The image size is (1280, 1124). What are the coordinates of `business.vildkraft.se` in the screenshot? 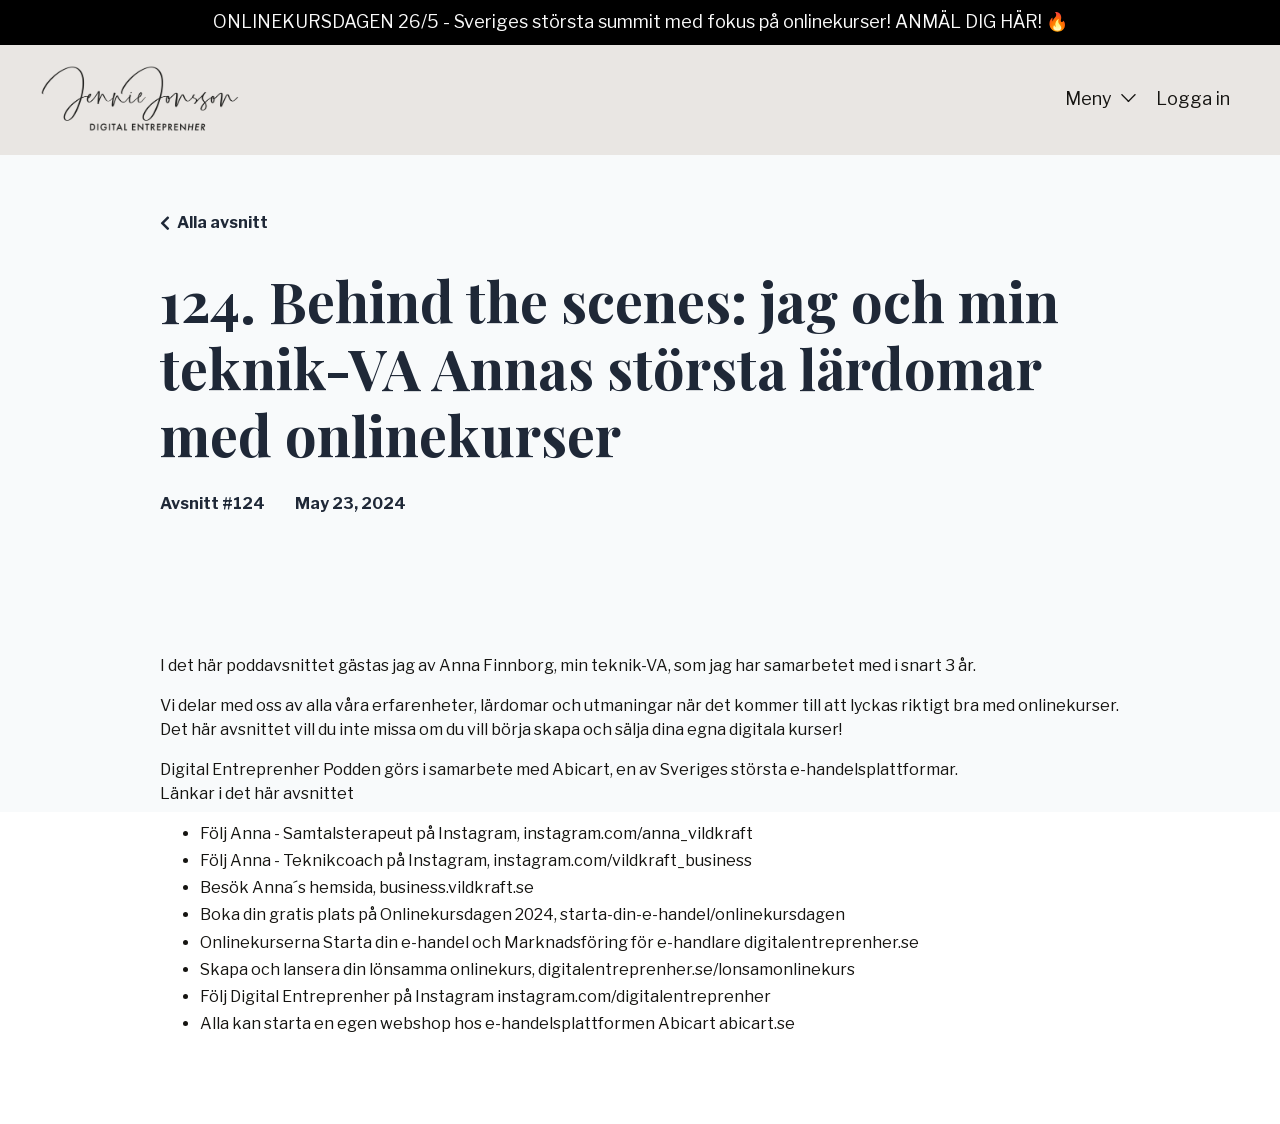 It's located at (456, 887).